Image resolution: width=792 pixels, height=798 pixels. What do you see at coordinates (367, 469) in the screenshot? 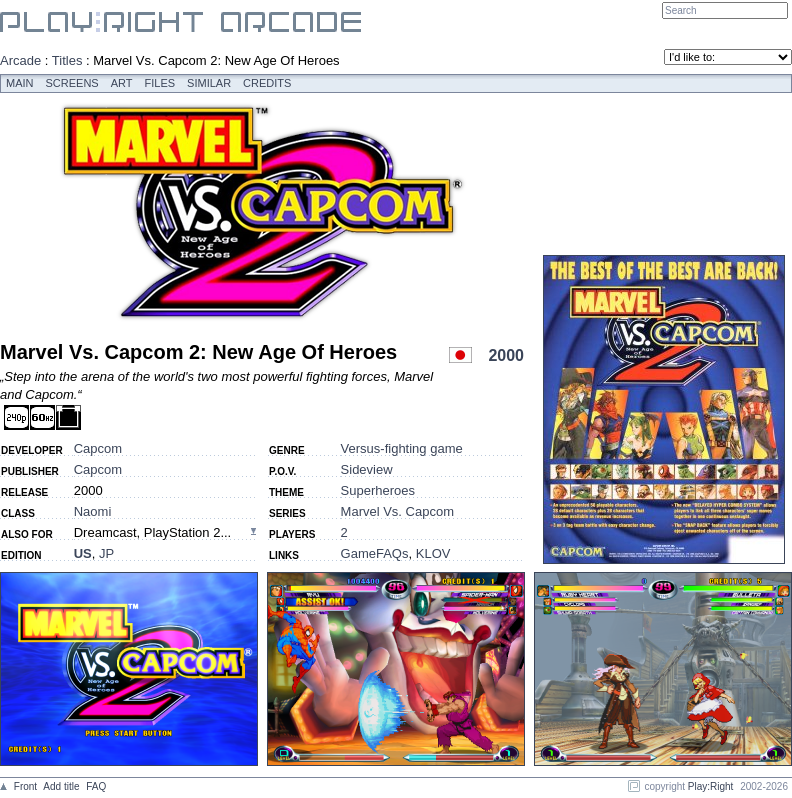
I see `Sideview` at bounding box center [367, 469].